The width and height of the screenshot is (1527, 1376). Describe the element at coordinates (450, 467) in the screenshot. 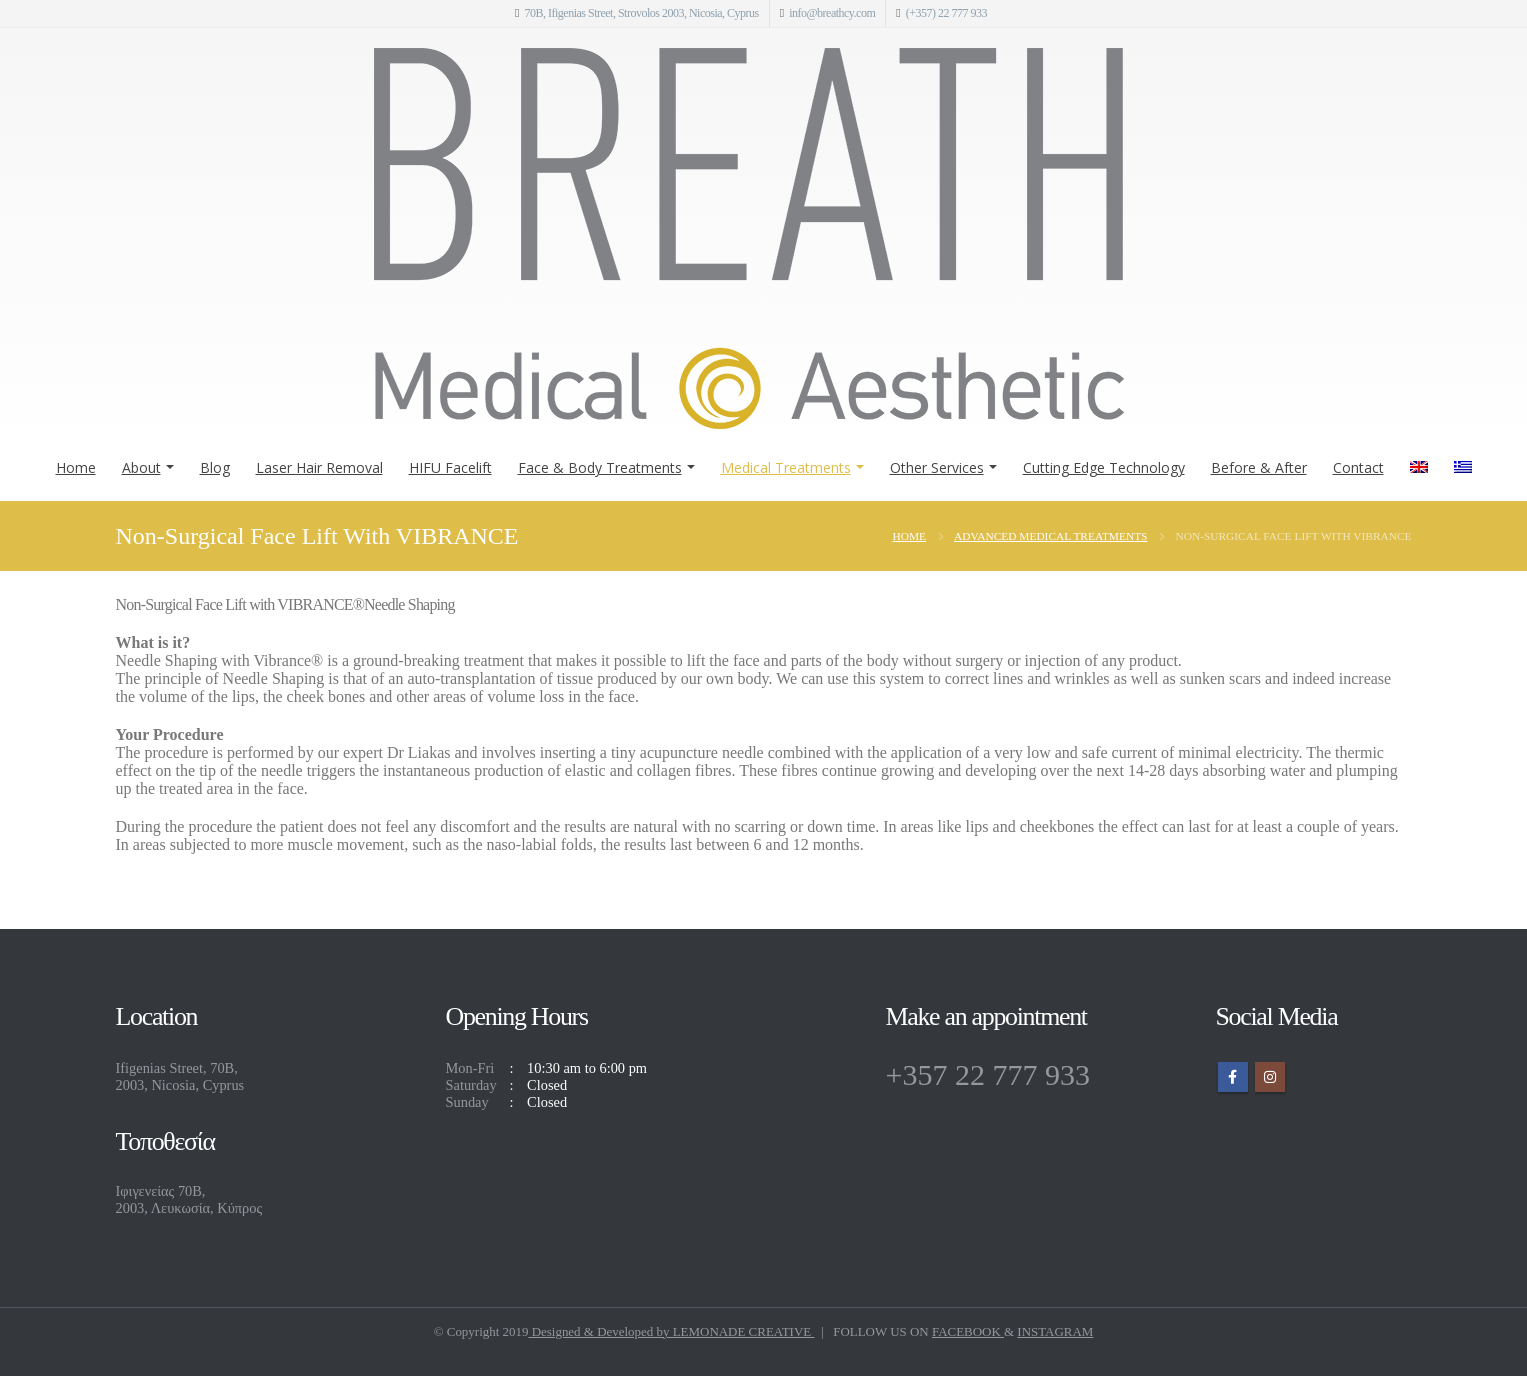

I see `HIFU Facelift` at that location.